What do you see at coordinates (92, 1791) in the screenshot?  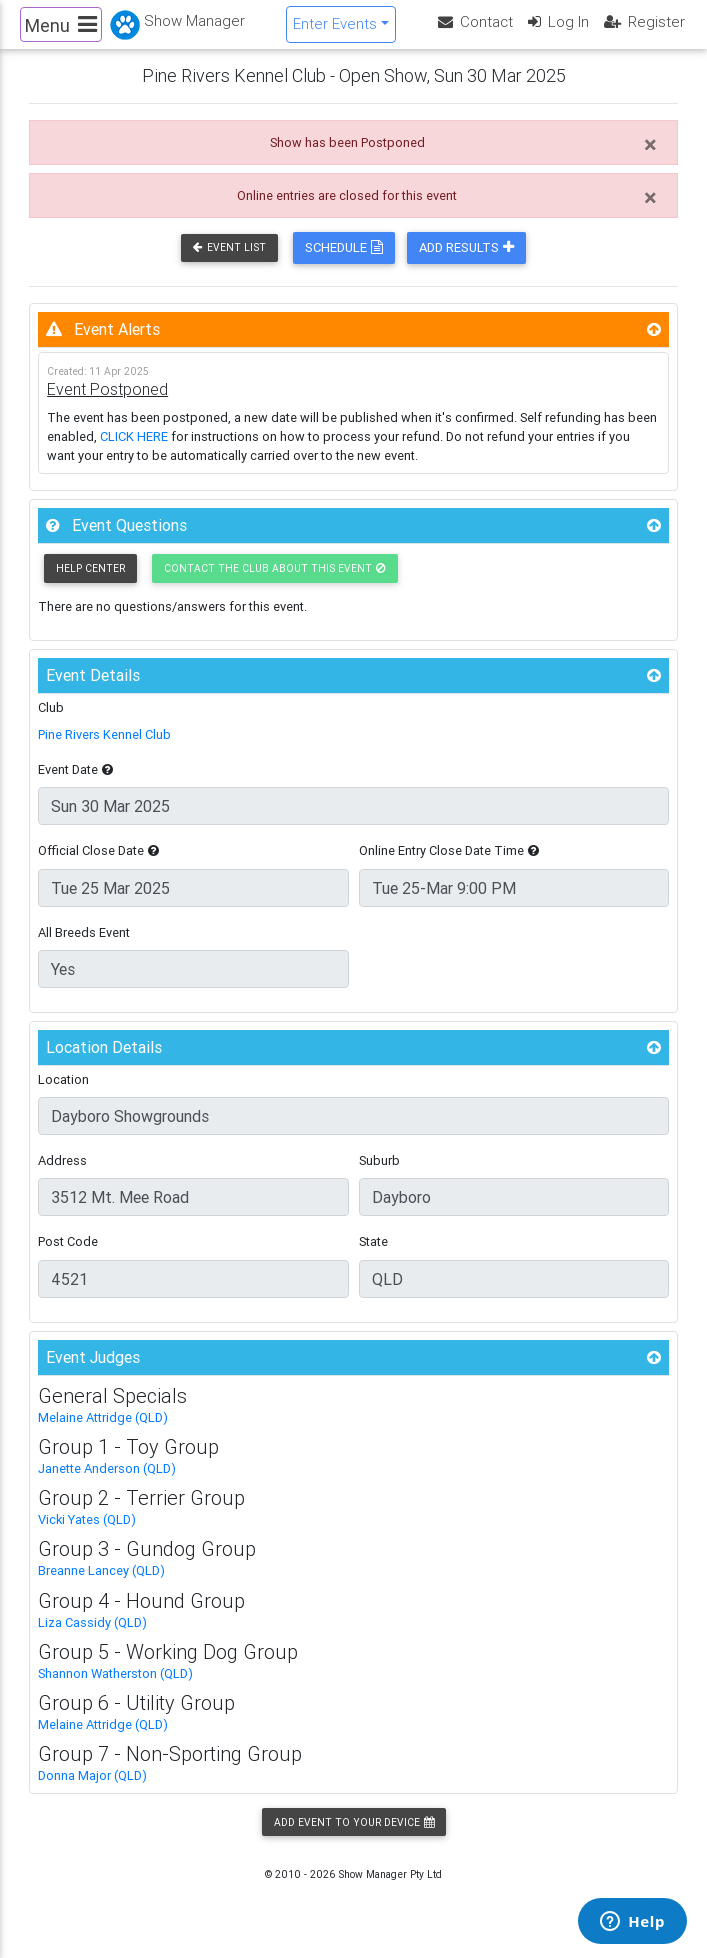 I see `Donna Major (QLD)` at bounding box center [92, 1791].